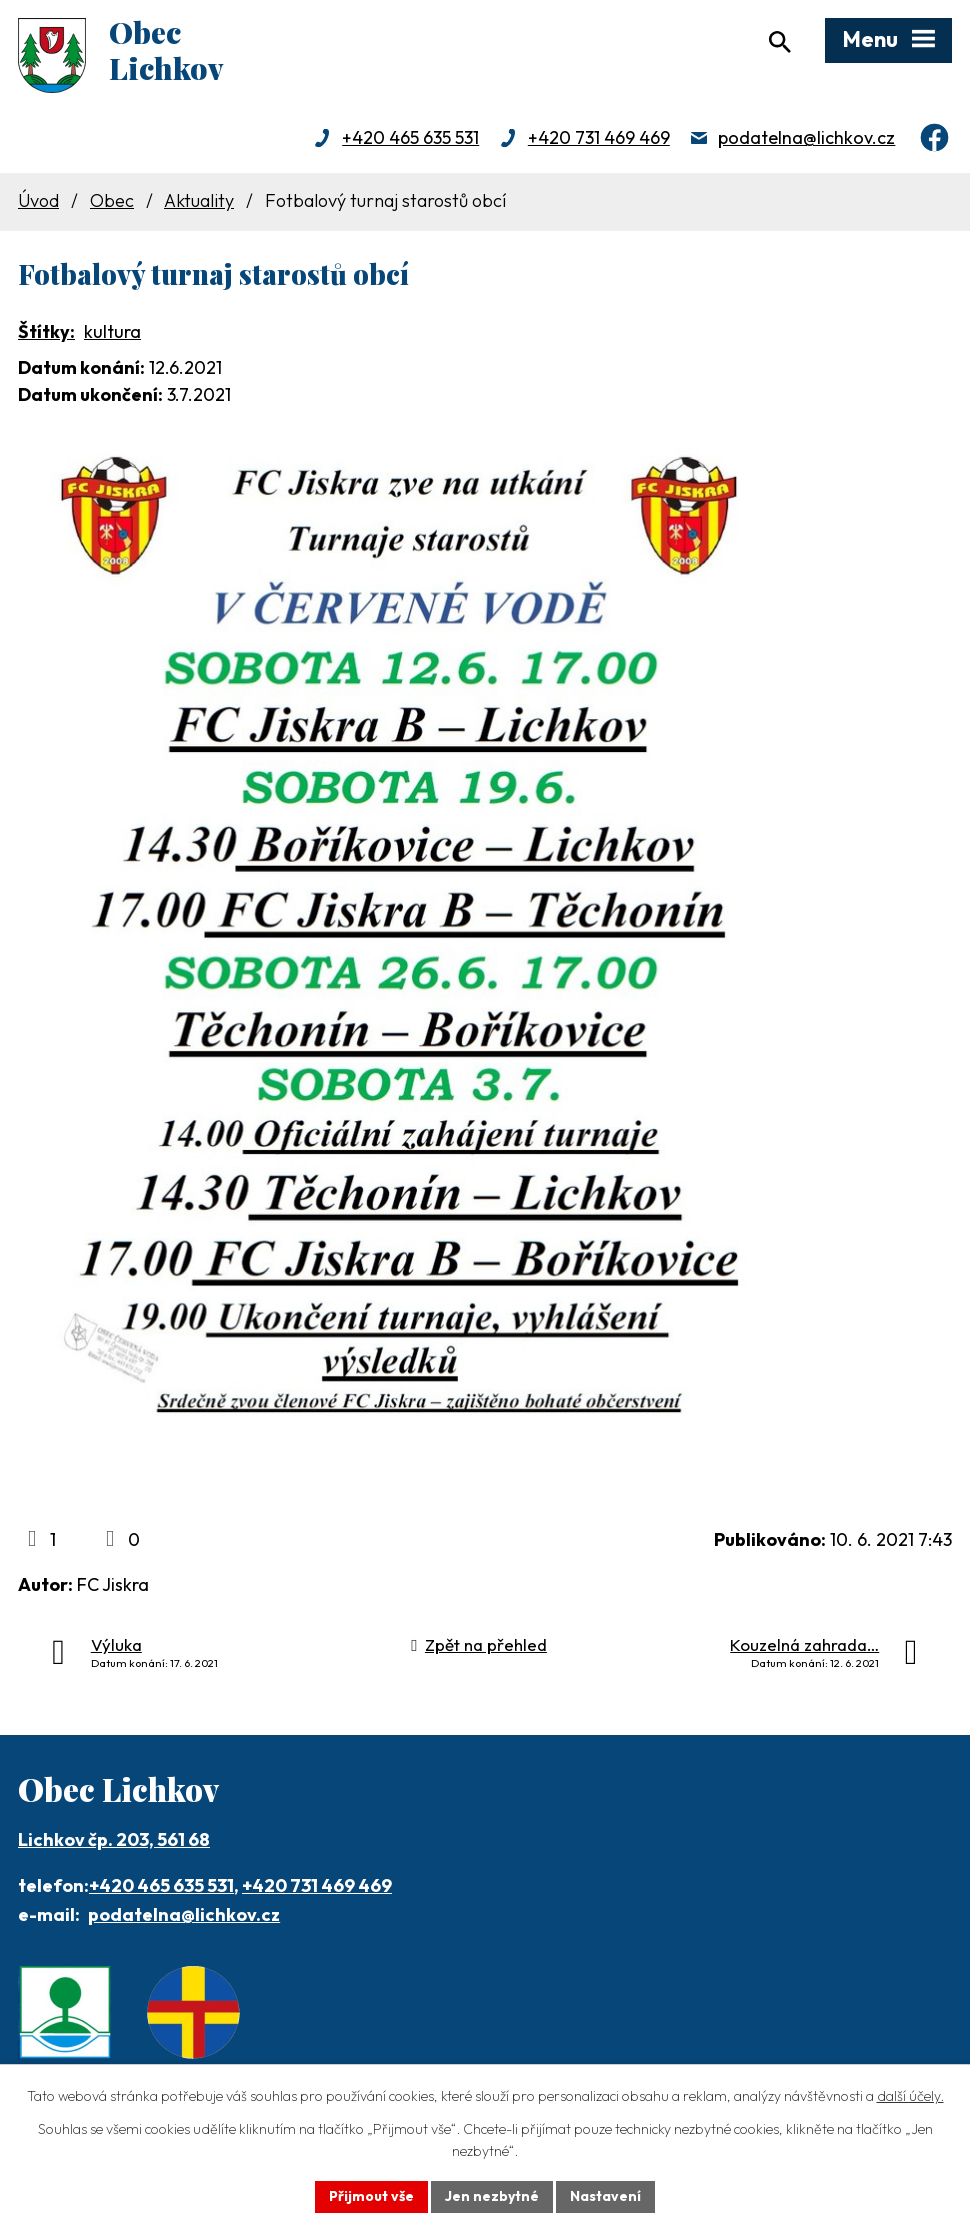 The width and height of the screenshot is (970, 2232). What do you see at coordinates (112, 200) in the screenshot?
I see `Obec` at bounding box center [112, 200].